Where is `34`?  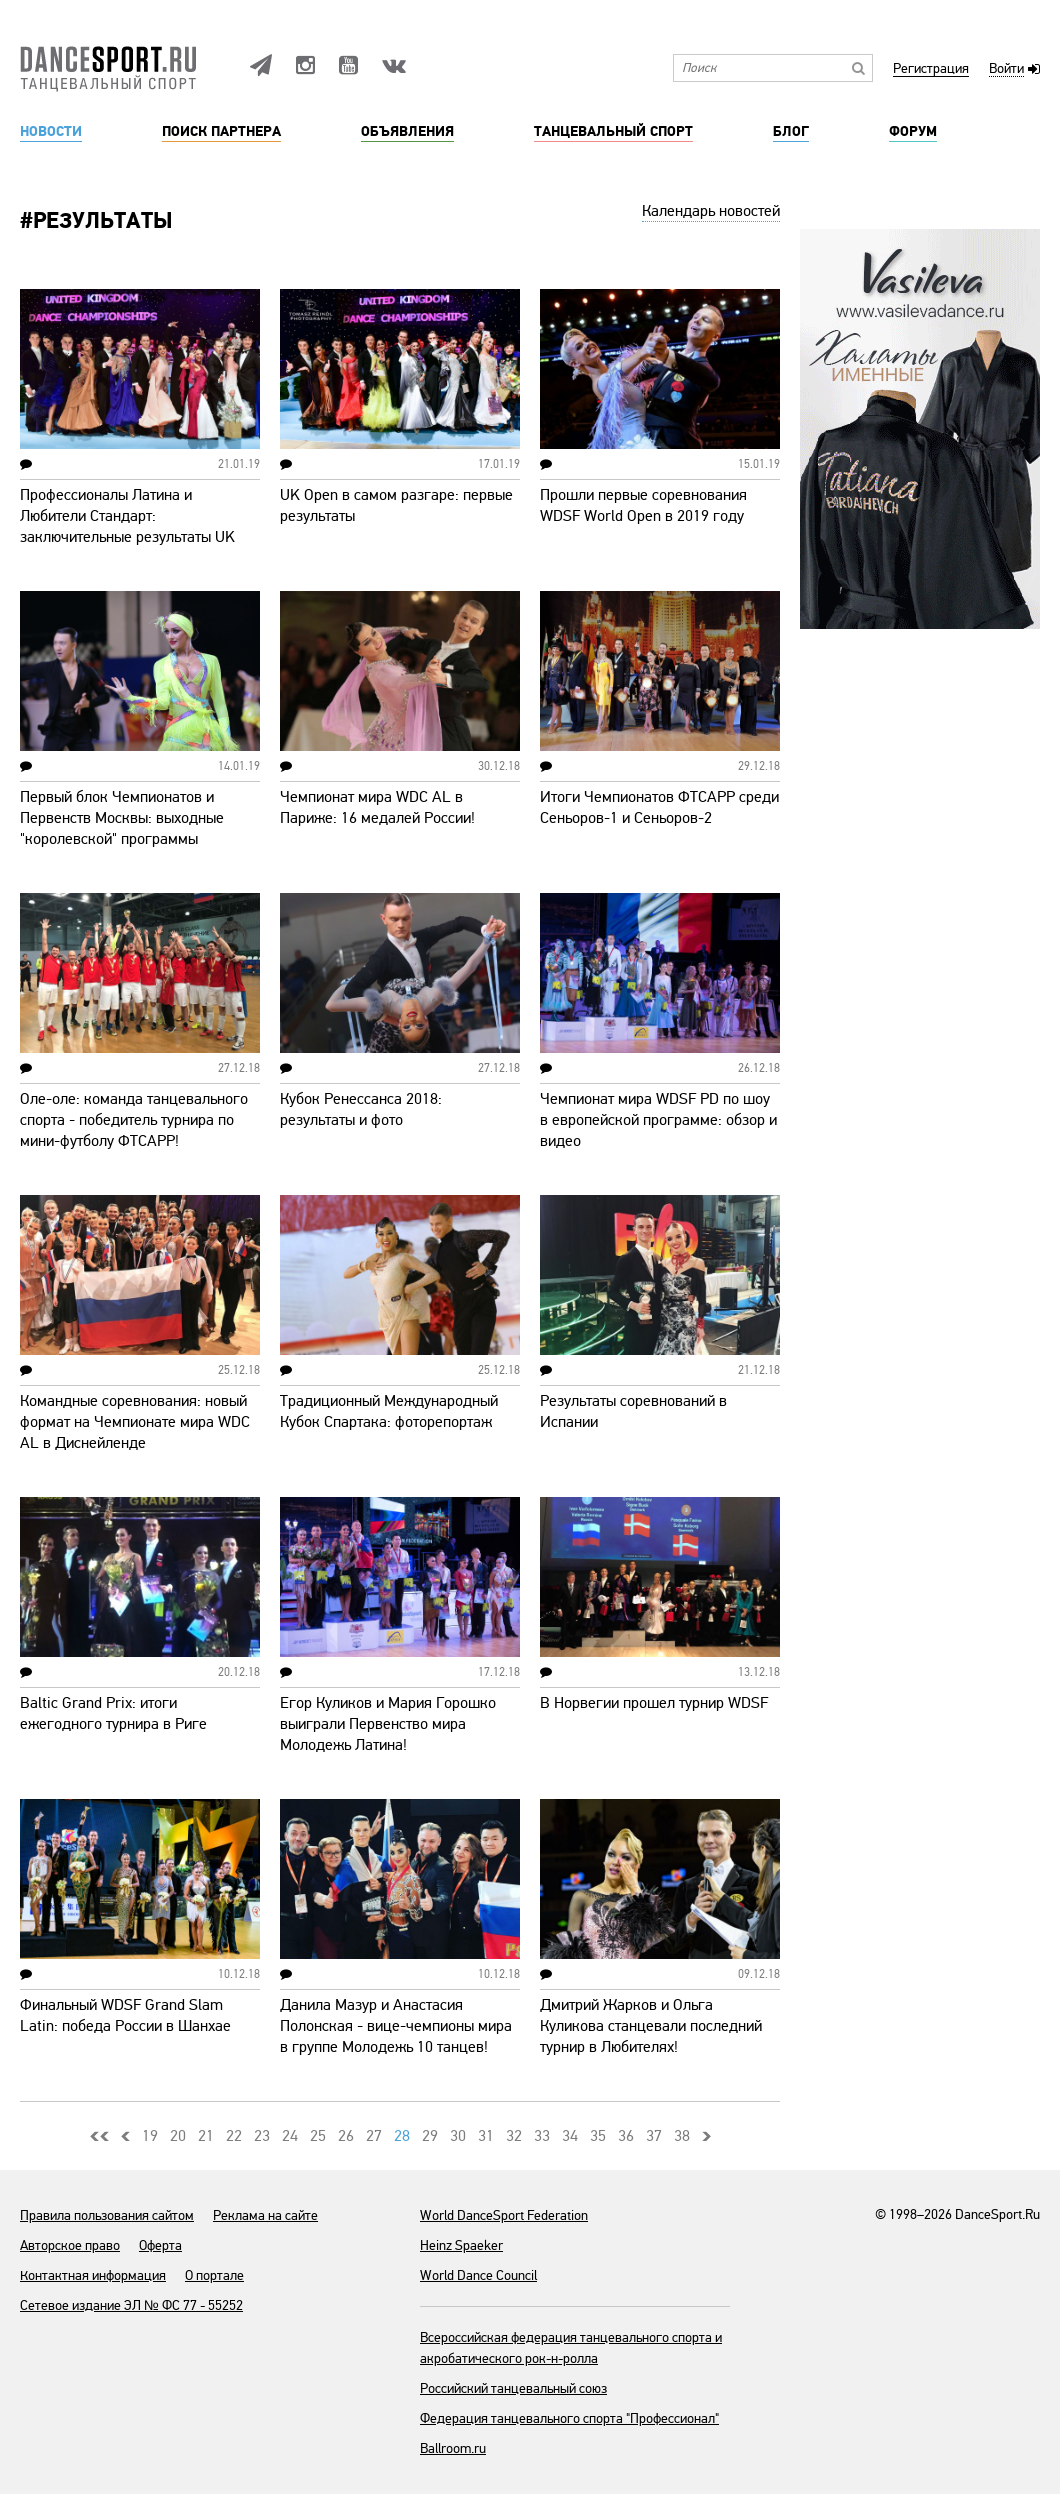
34 is located at coordinates (570, 2136).